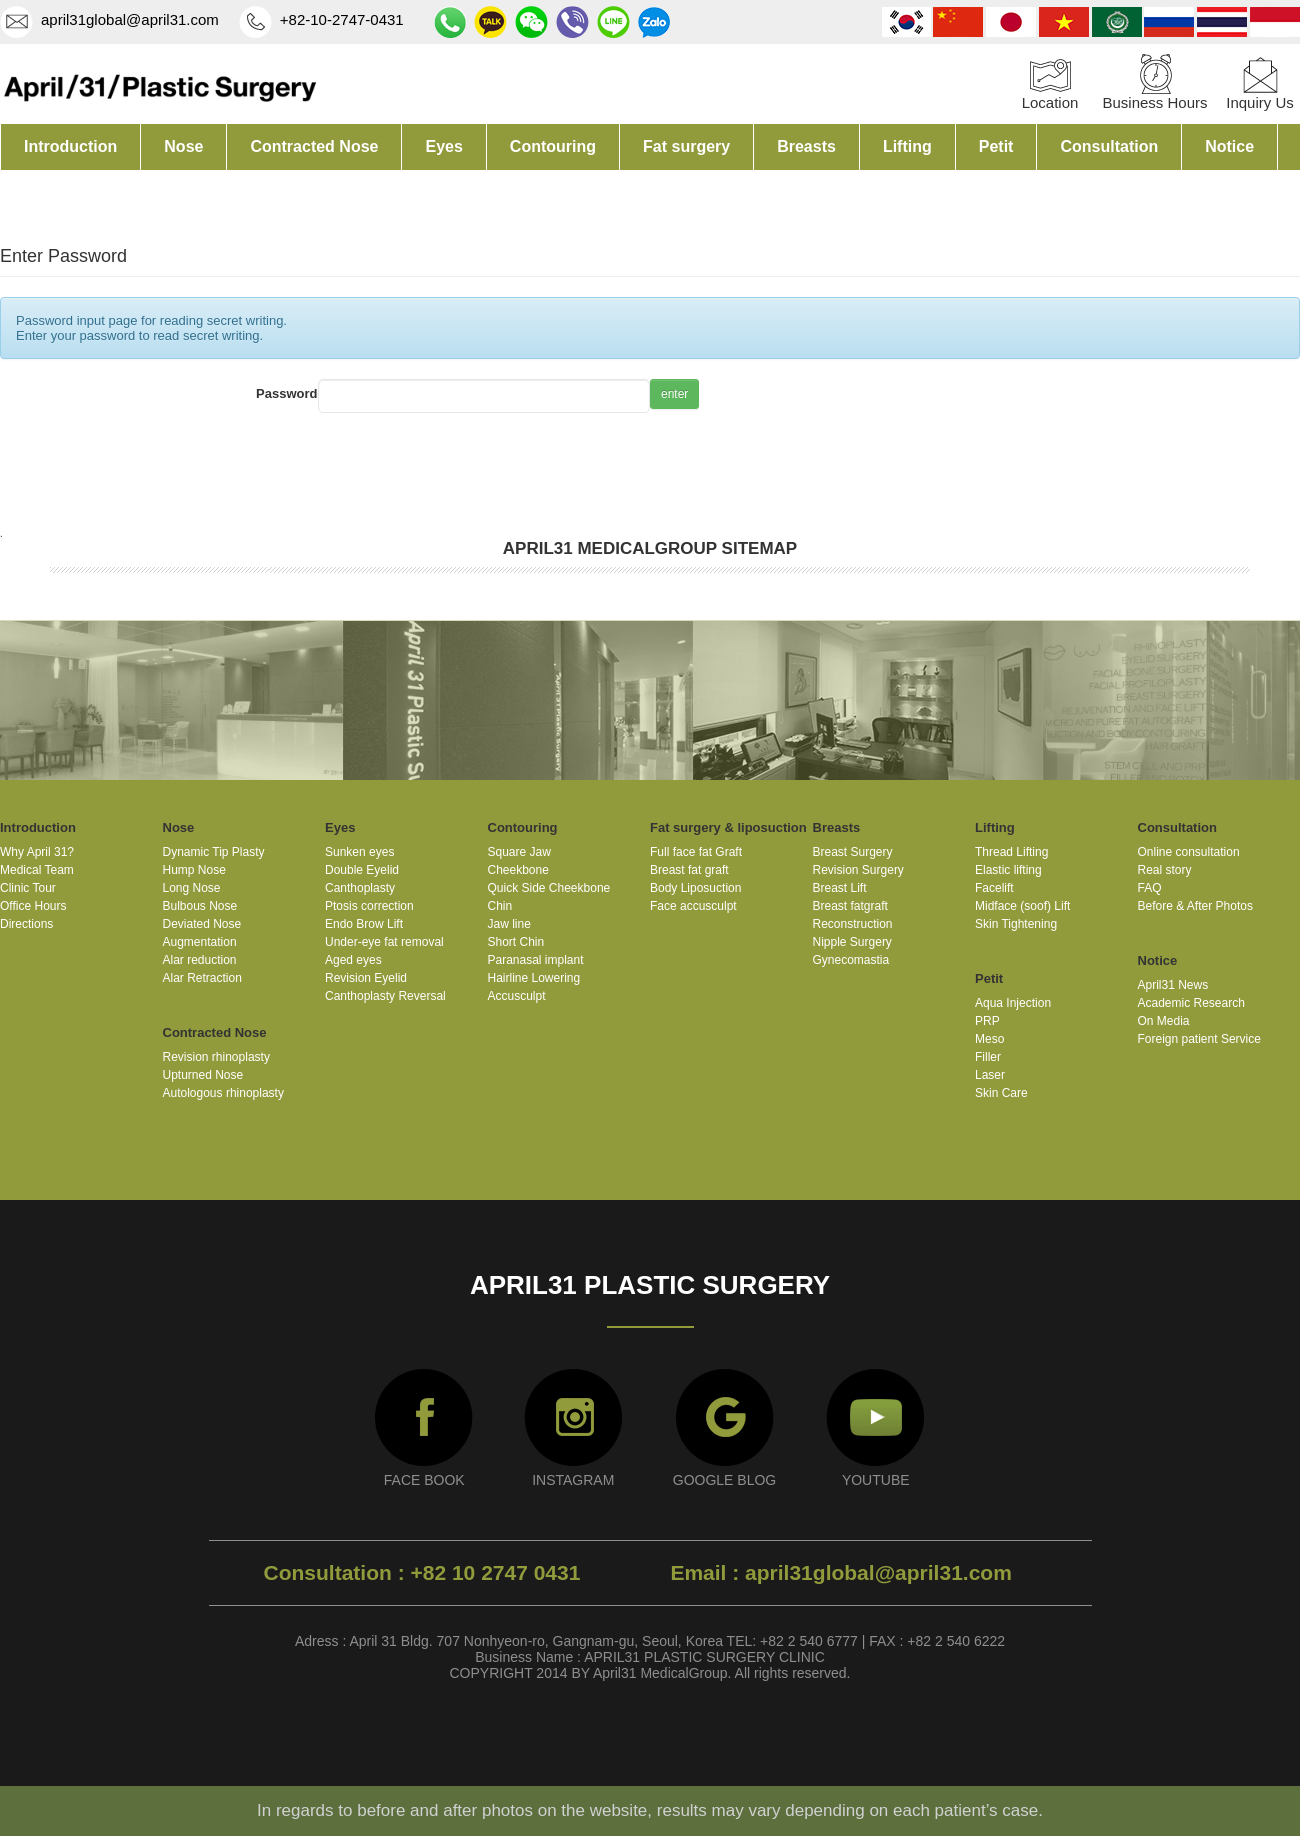 The width and height of the screenshot is (1300, 1836). Describe the element at coordinates (192, 888) in the screenshot. I see `Long Nose` at that location.